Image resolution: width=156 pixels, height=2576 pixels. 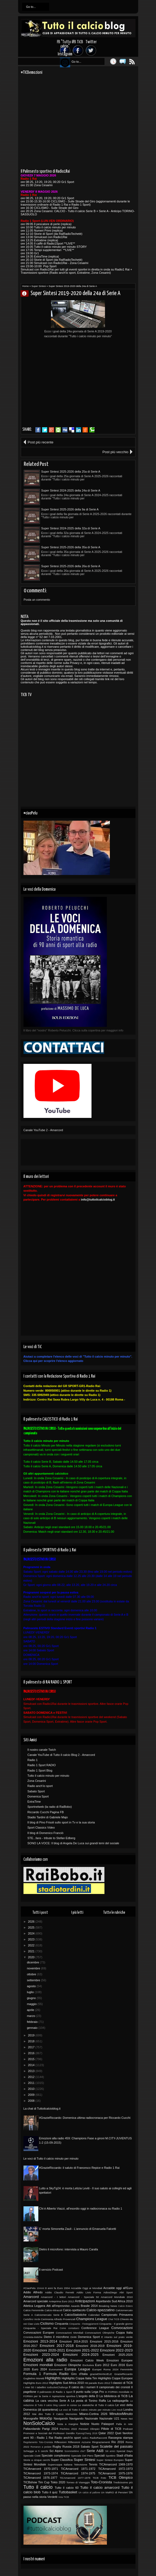 I want to click on Post più recente, so click(x=40, y=442).